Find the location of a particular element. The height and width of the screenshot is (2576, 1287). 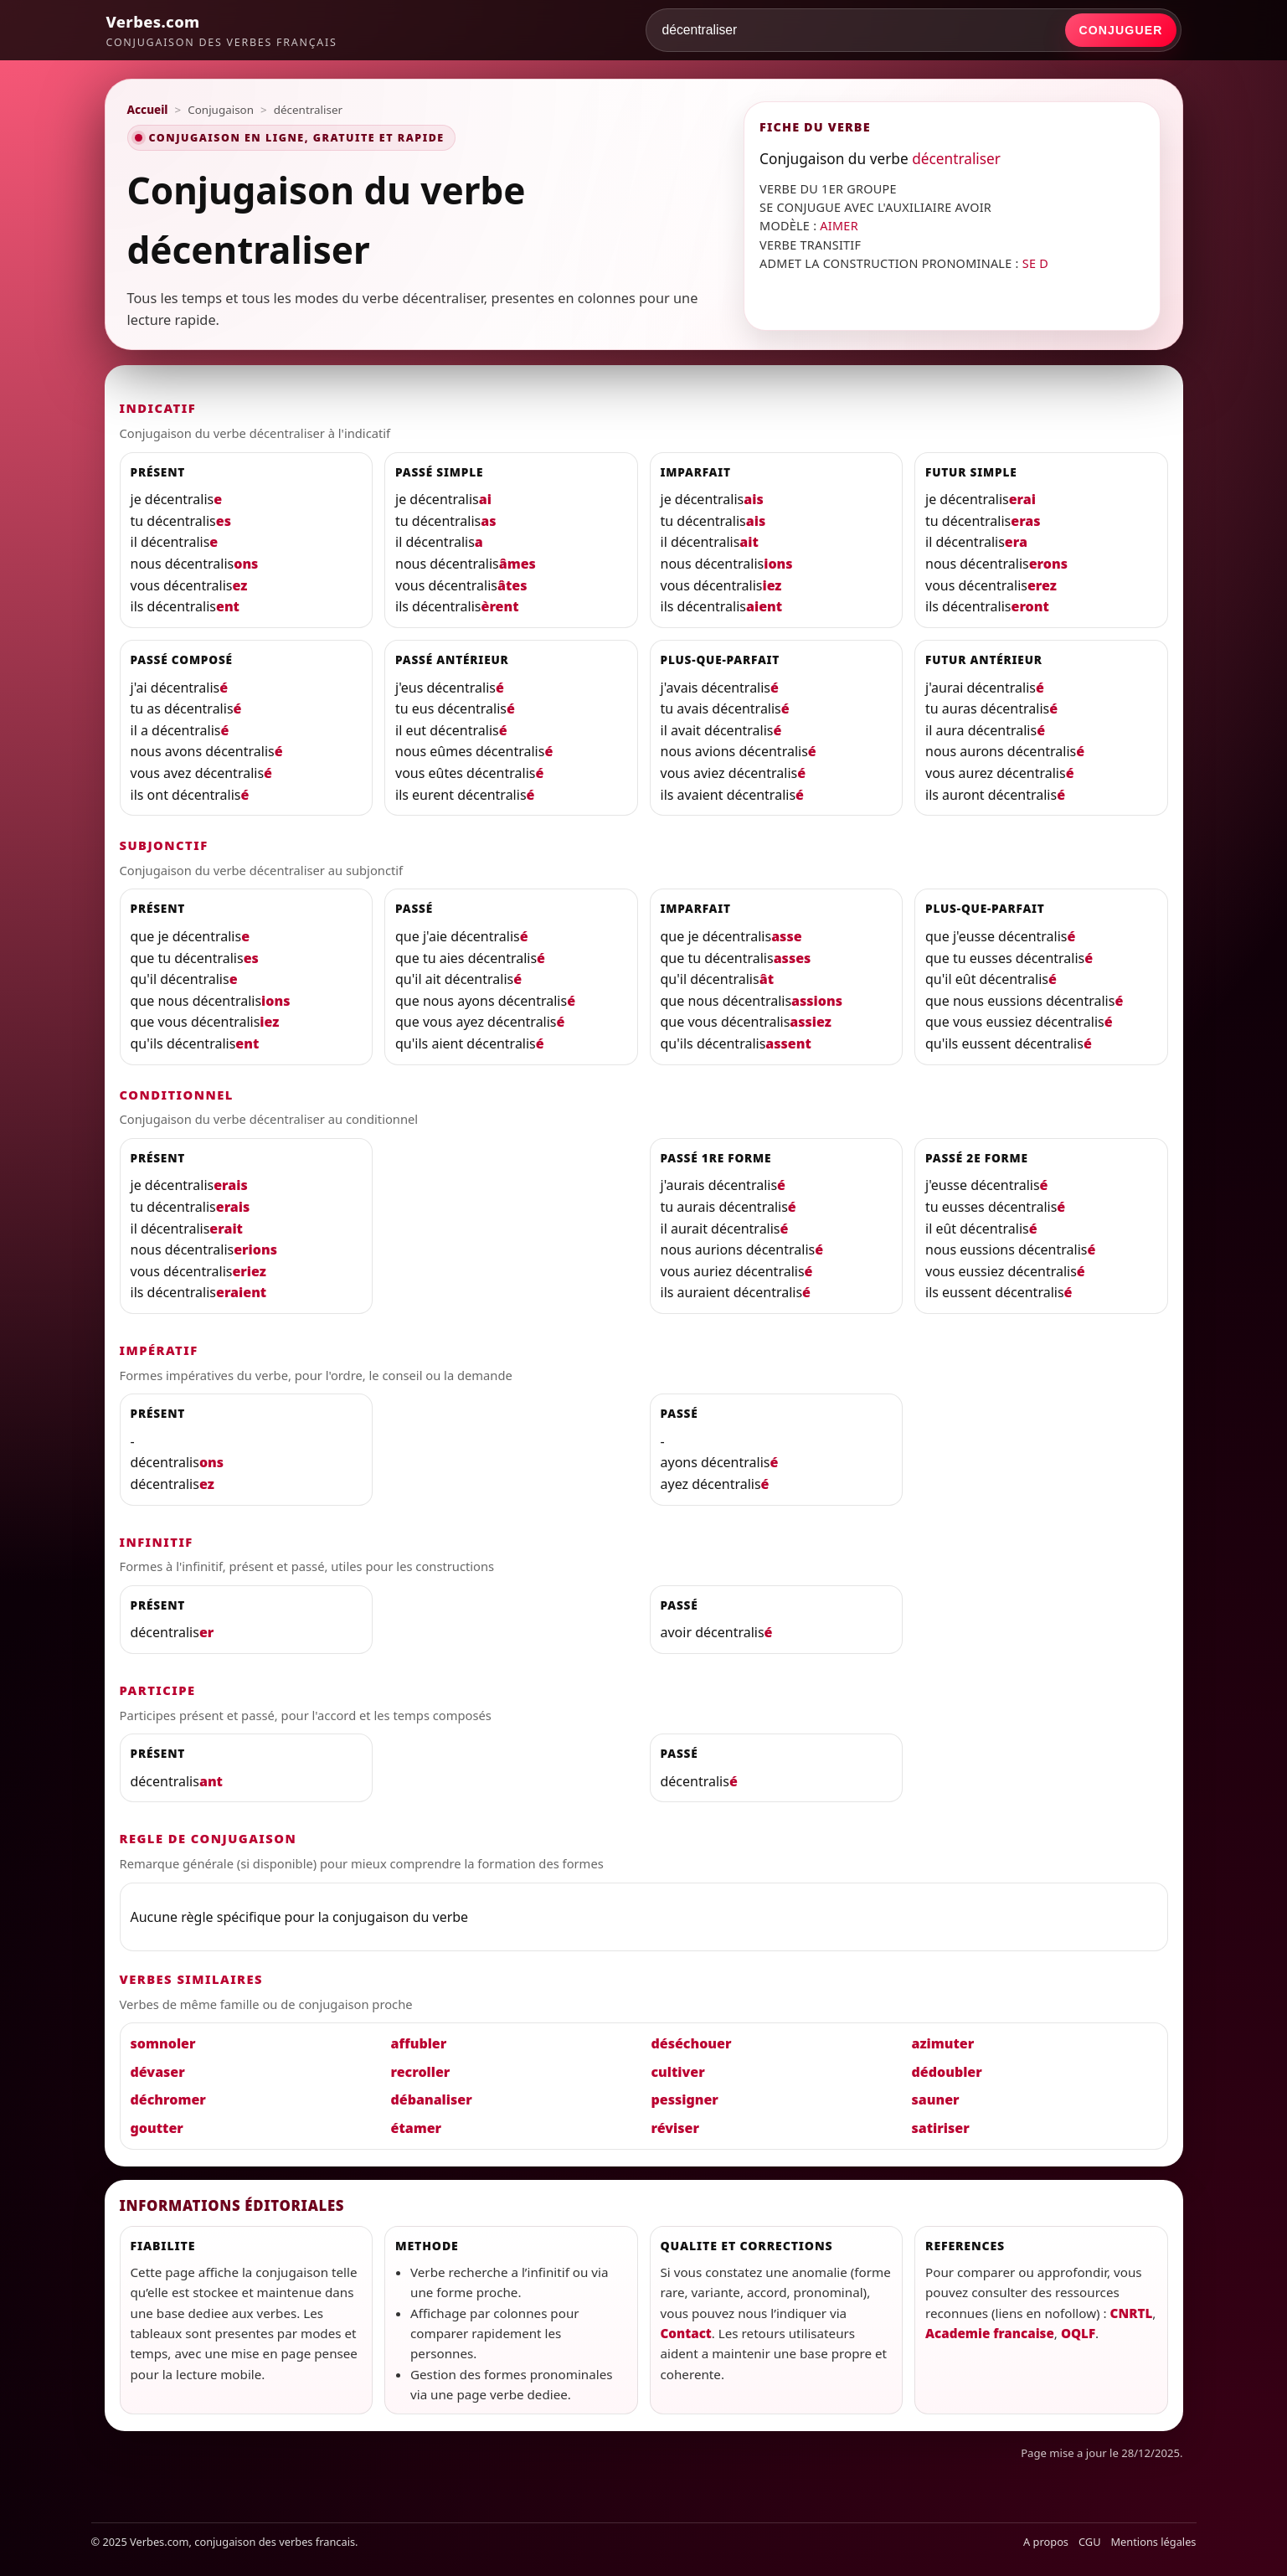

dédoubler is located at coordinates (947, 2072).